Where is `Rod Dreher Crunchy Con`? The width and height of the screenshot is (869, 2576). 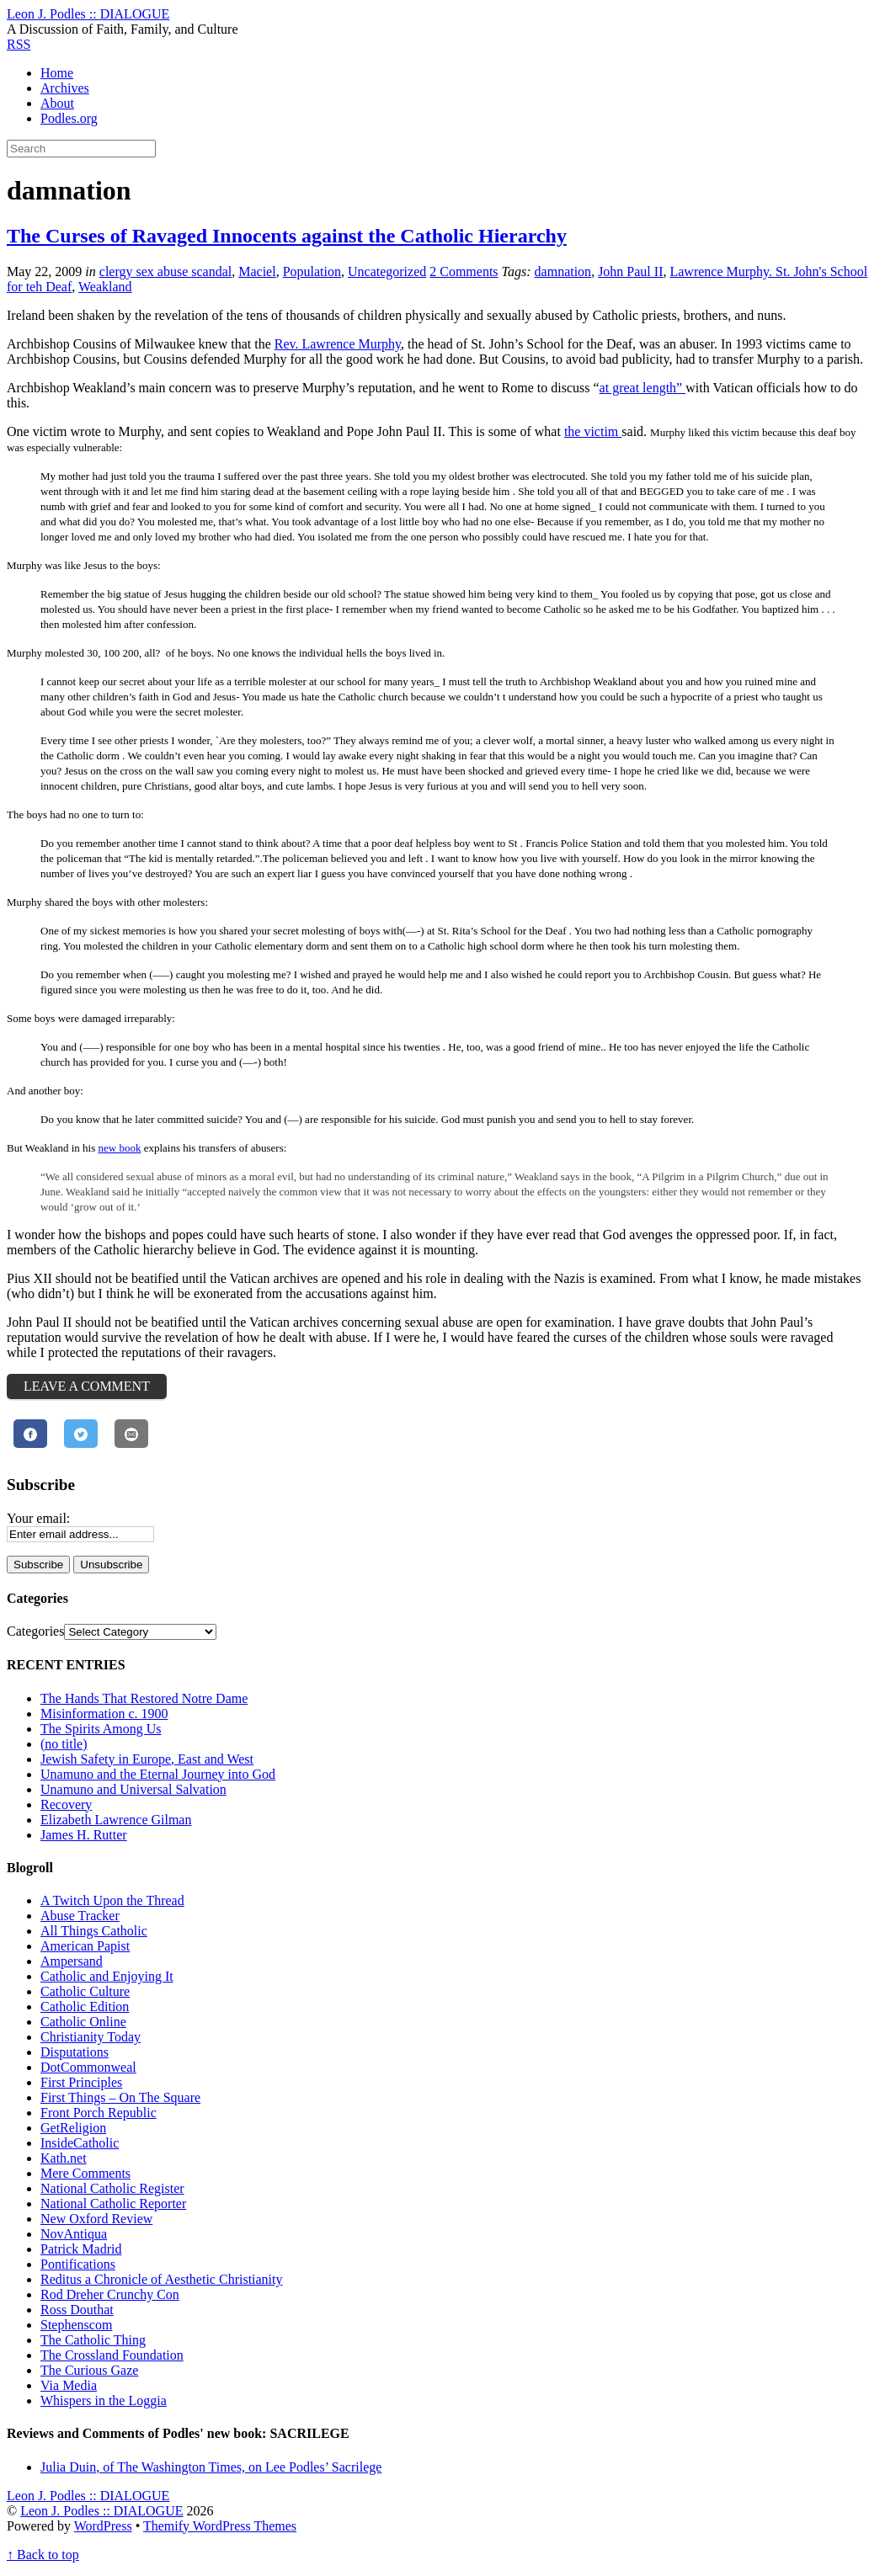 Rod Dreher Crunchy Con is located at coordinates (109, 2294).